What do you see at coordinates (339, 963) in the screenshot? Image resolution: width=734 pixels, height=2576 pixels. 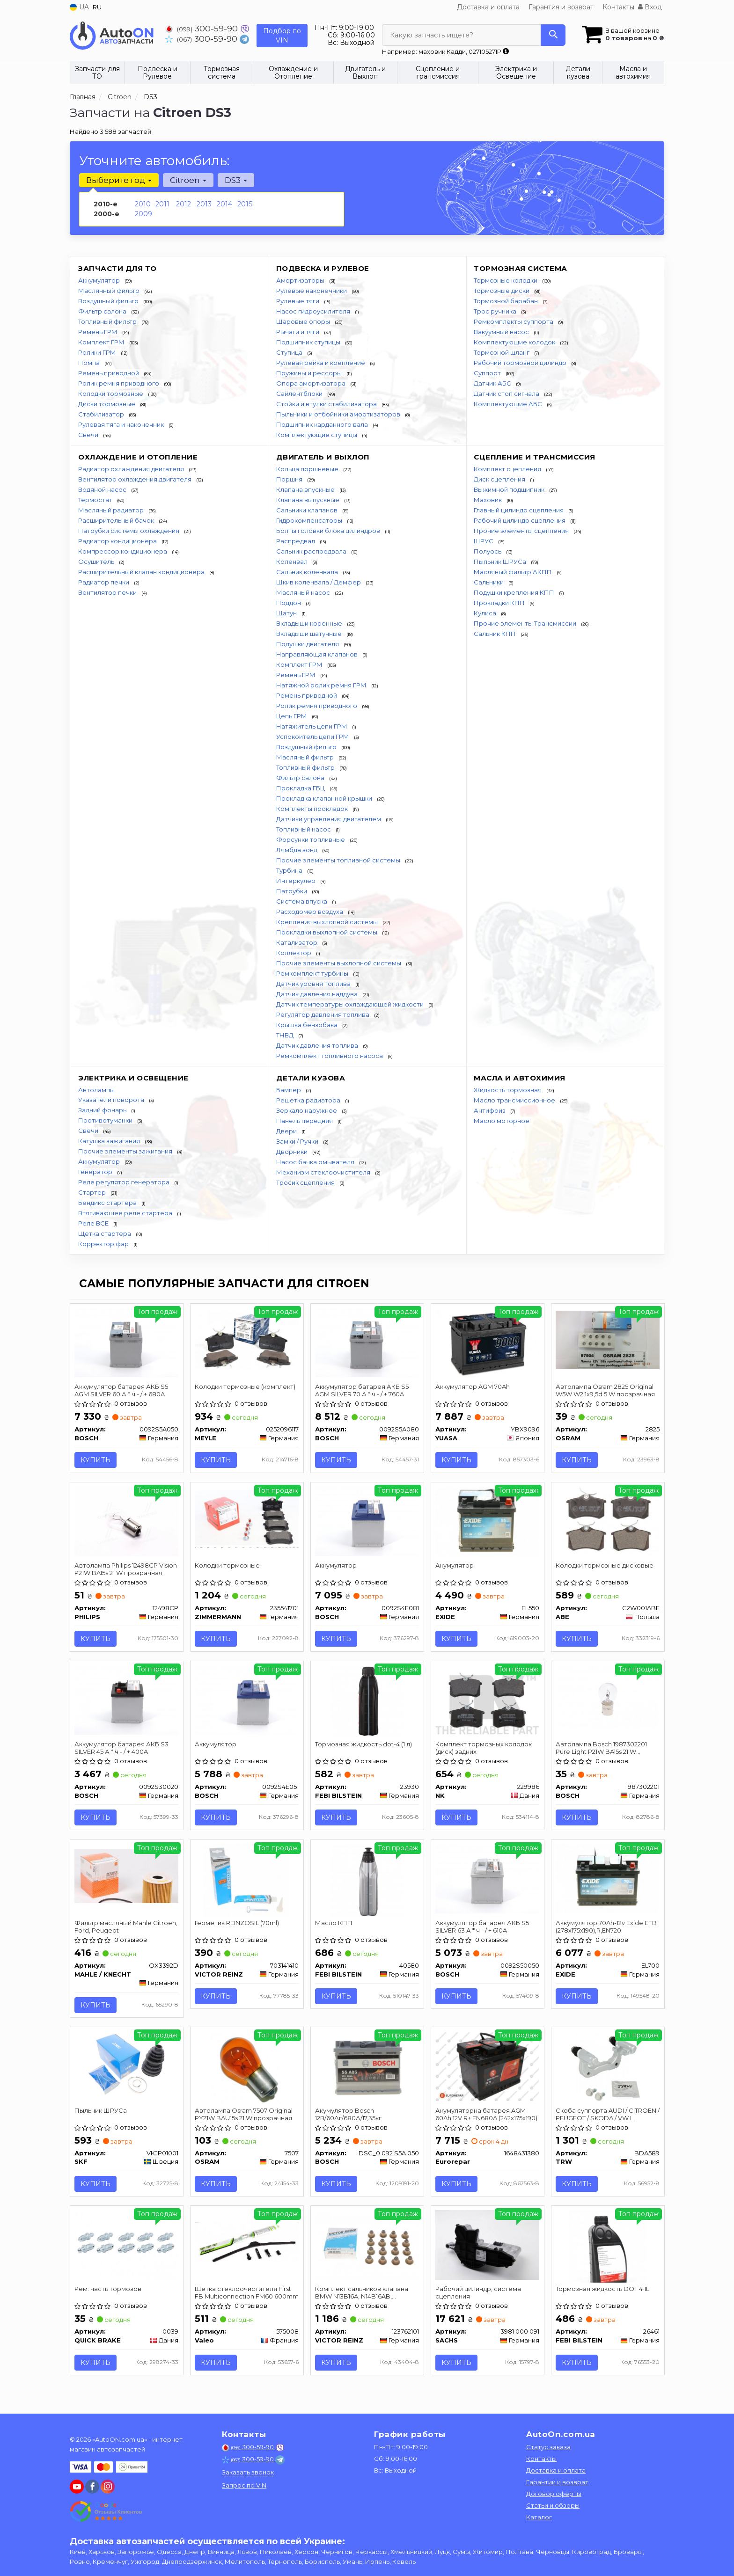 I see `Прочие элементы выхлопной системы` at bounding box center [339, 963].